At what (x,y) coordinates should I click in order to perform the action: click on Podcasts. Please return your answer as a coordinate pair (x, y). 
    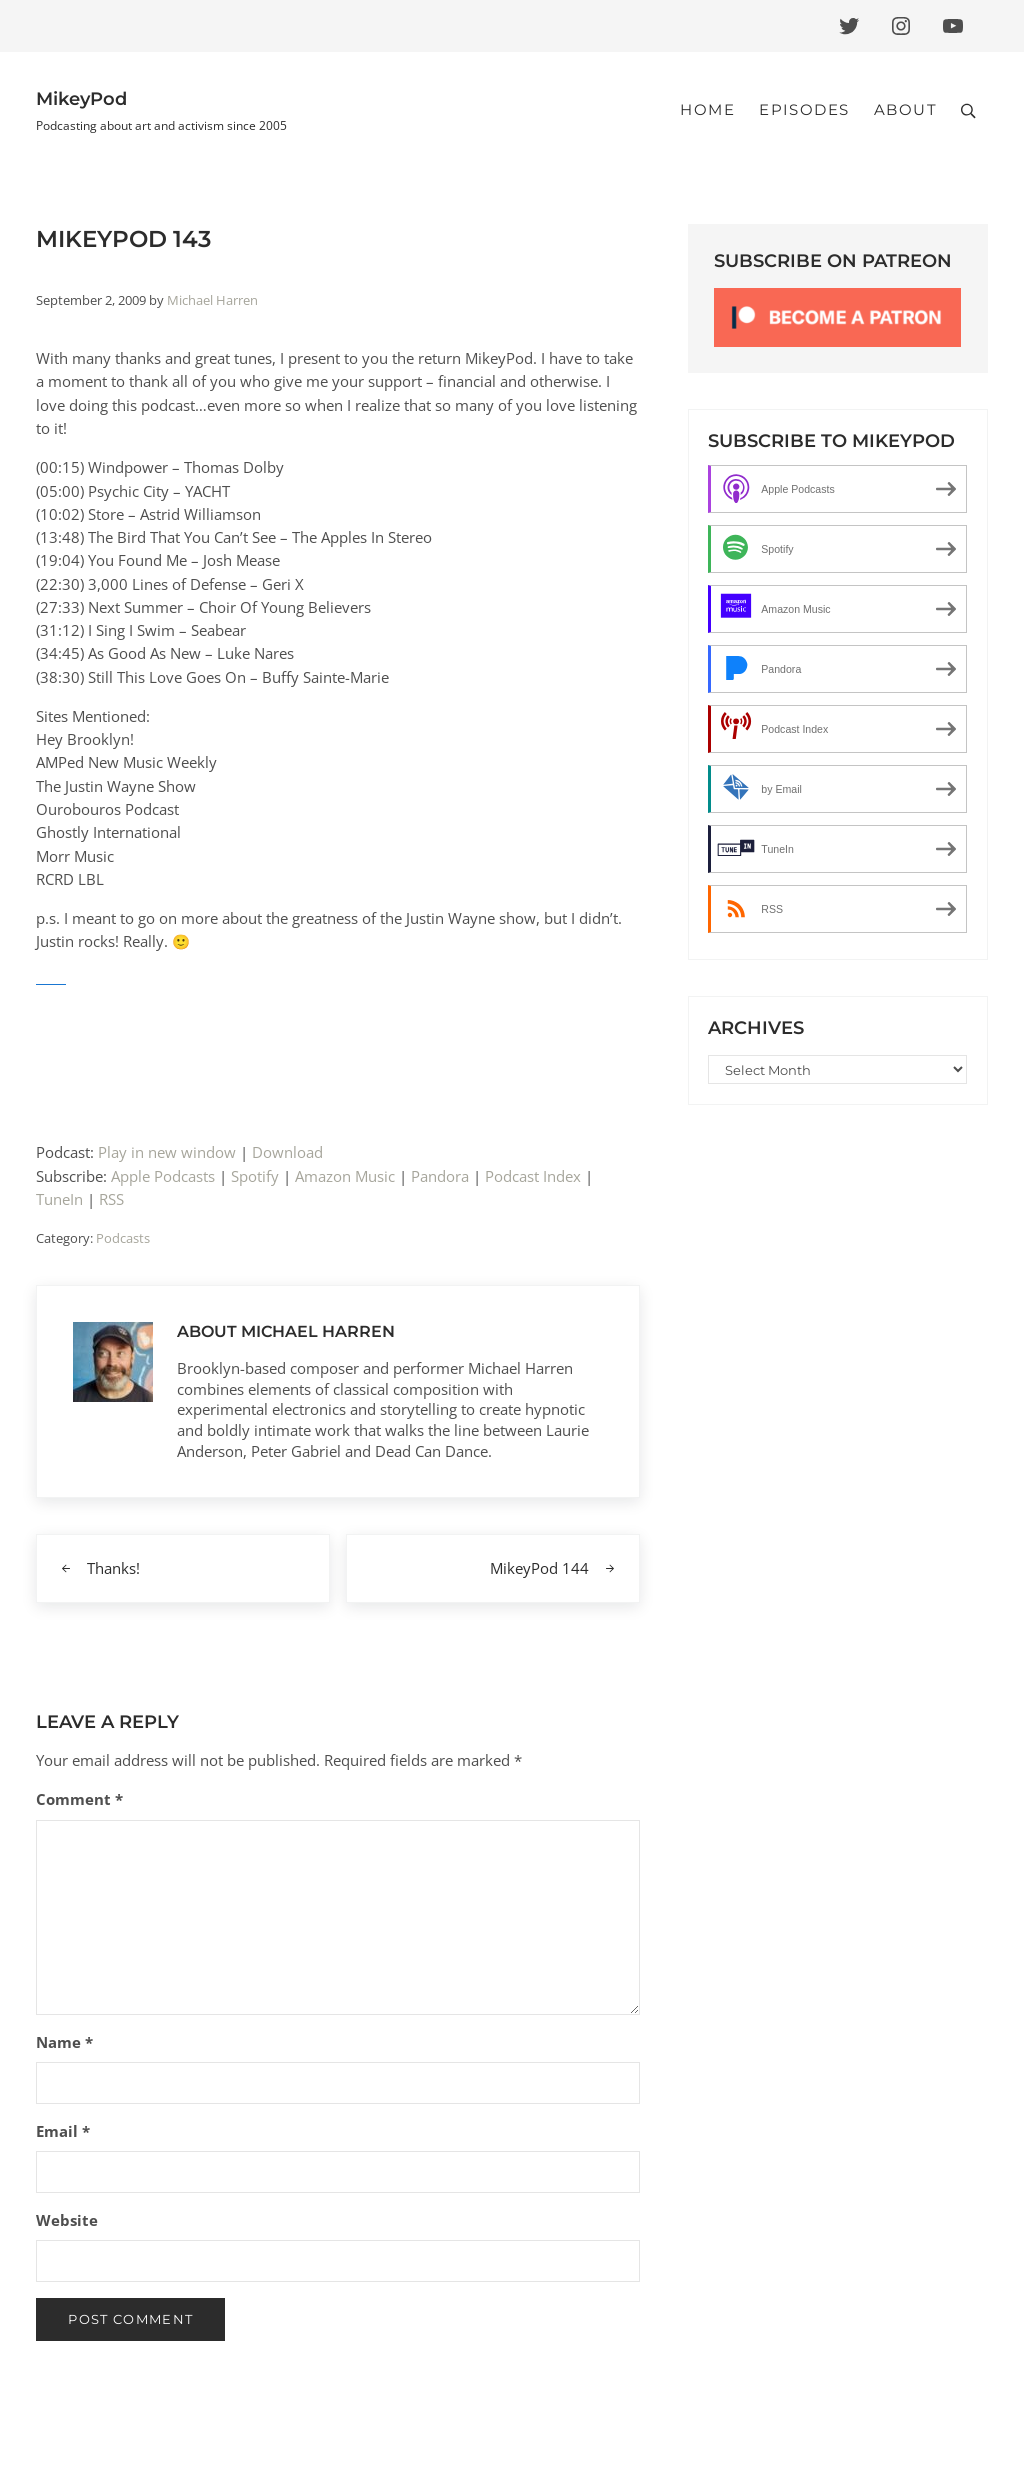
    Looking at the image, I should click on (123, 1238).